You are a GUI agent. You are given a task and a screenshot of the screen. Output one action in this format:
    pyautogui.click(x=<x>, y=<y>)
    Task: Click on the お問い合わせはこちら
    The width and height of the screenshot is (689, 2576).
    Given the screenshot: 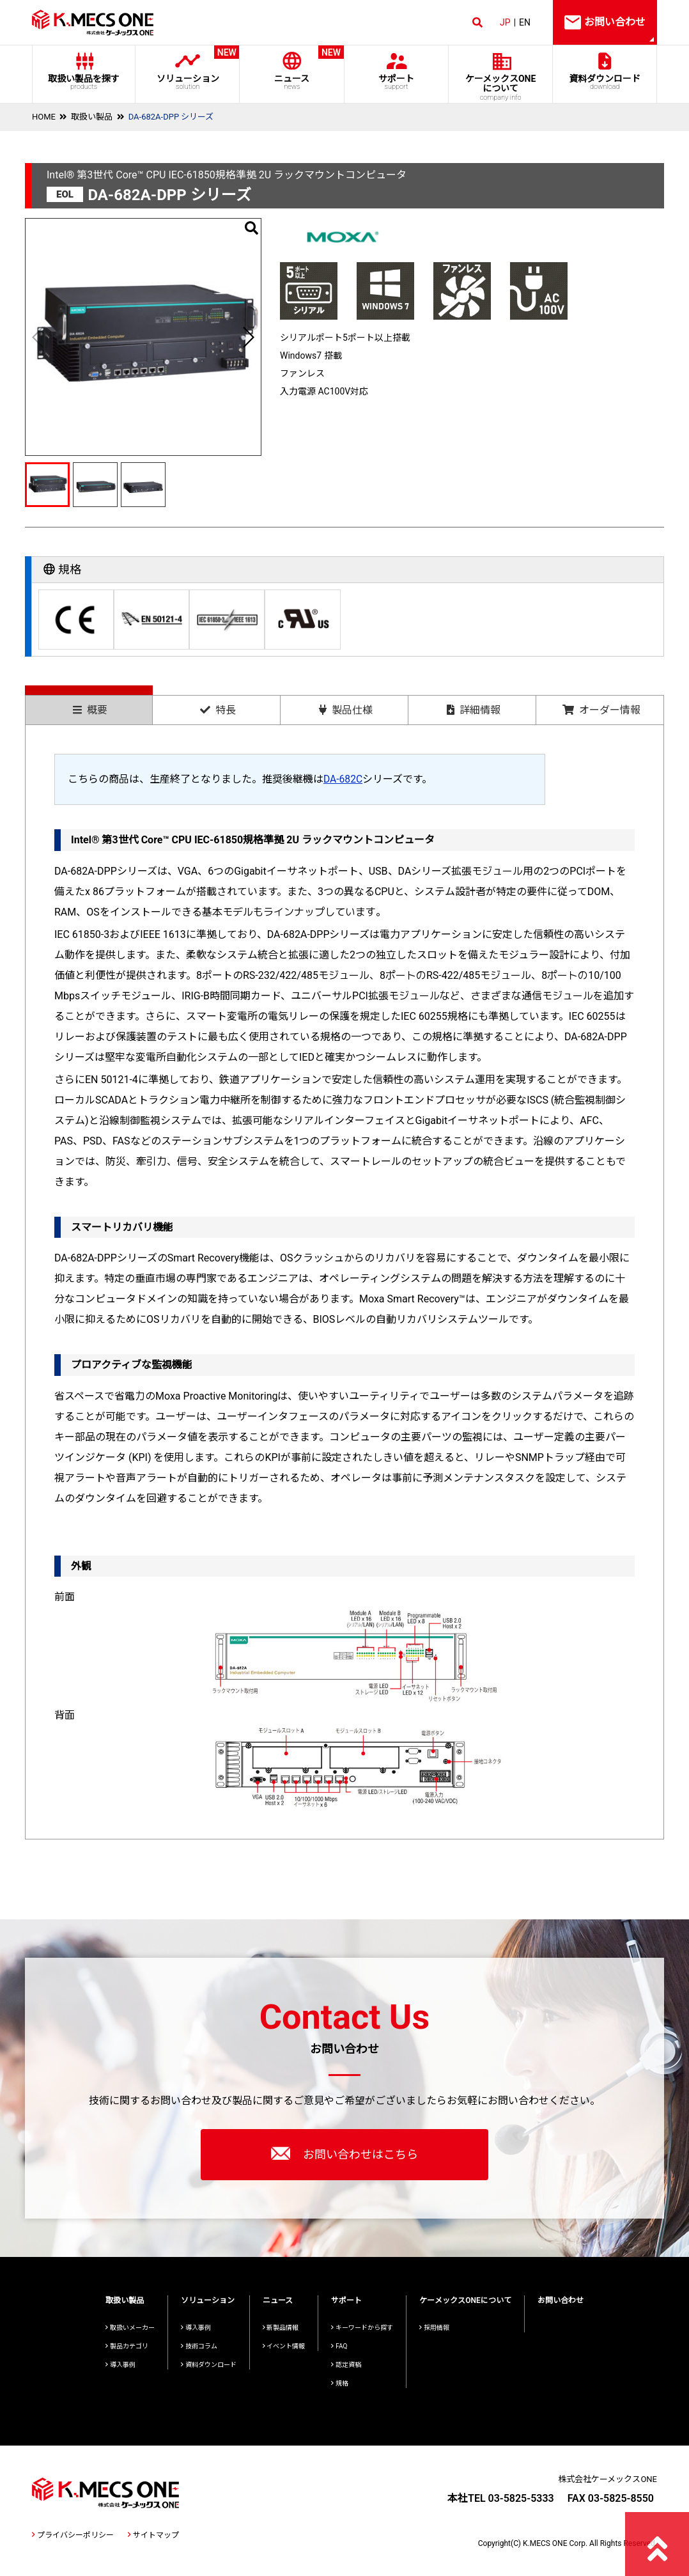 What is the action you would take?
    pyautogui.click(x=344, y=2153)
    